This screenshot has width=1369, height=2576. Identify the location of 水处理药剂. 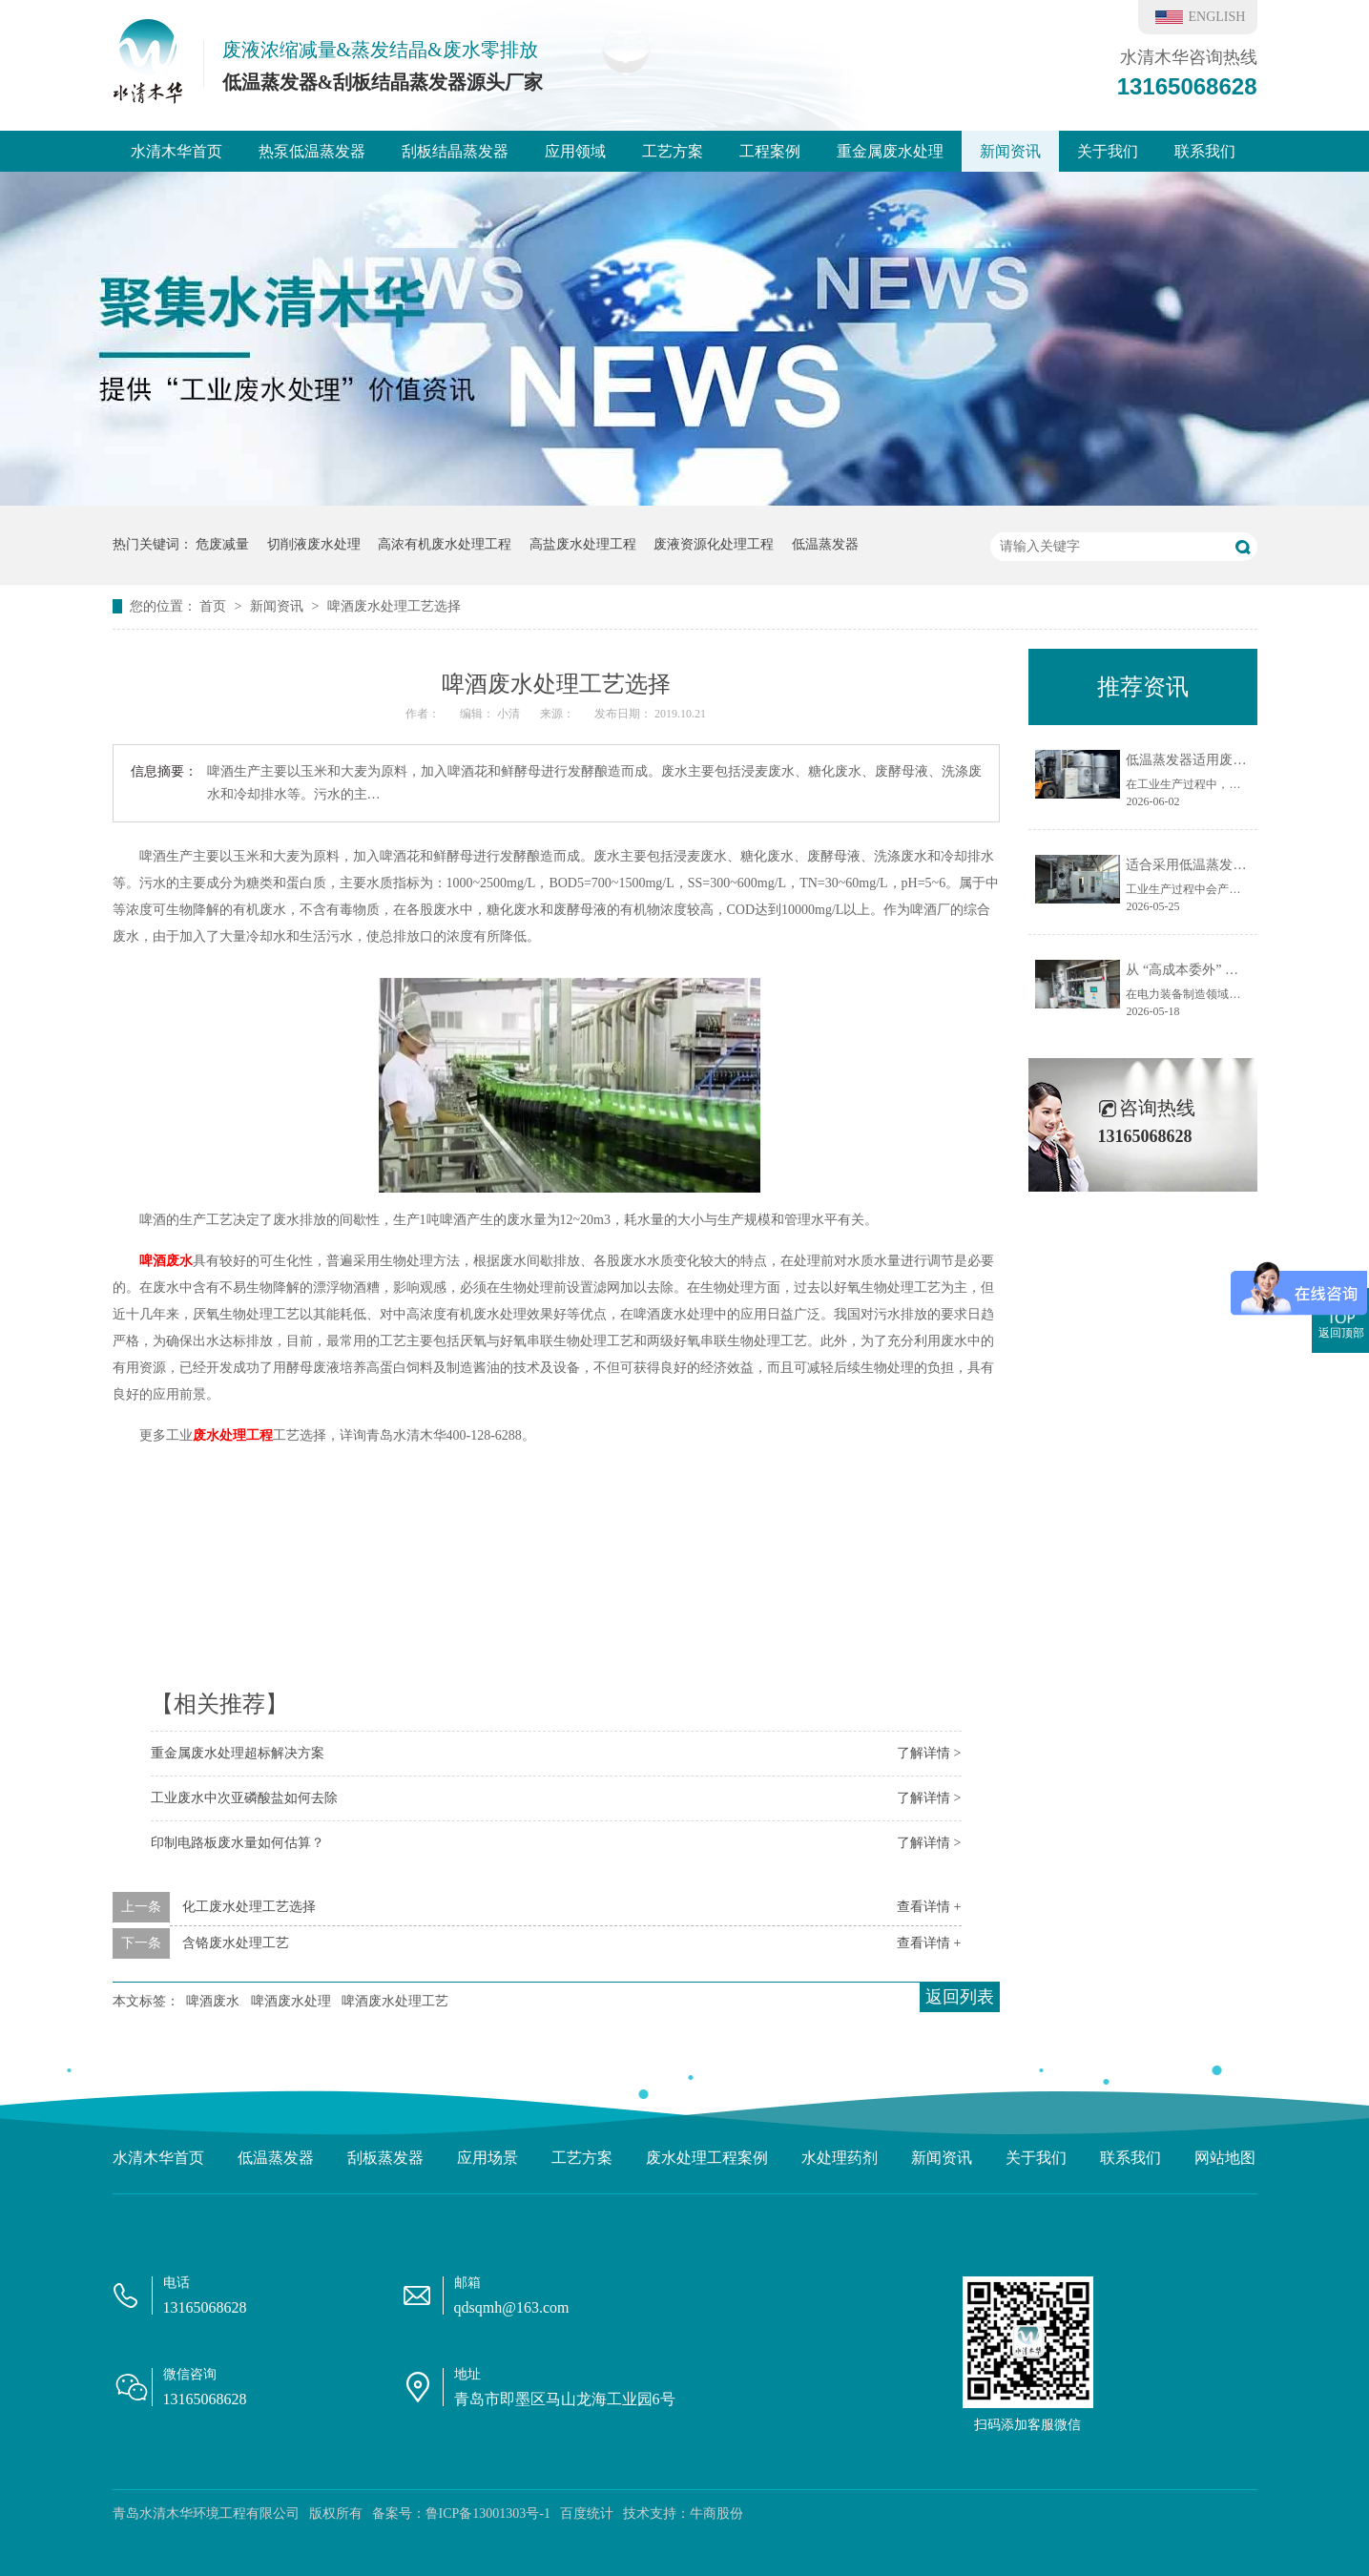
(839, 2158).